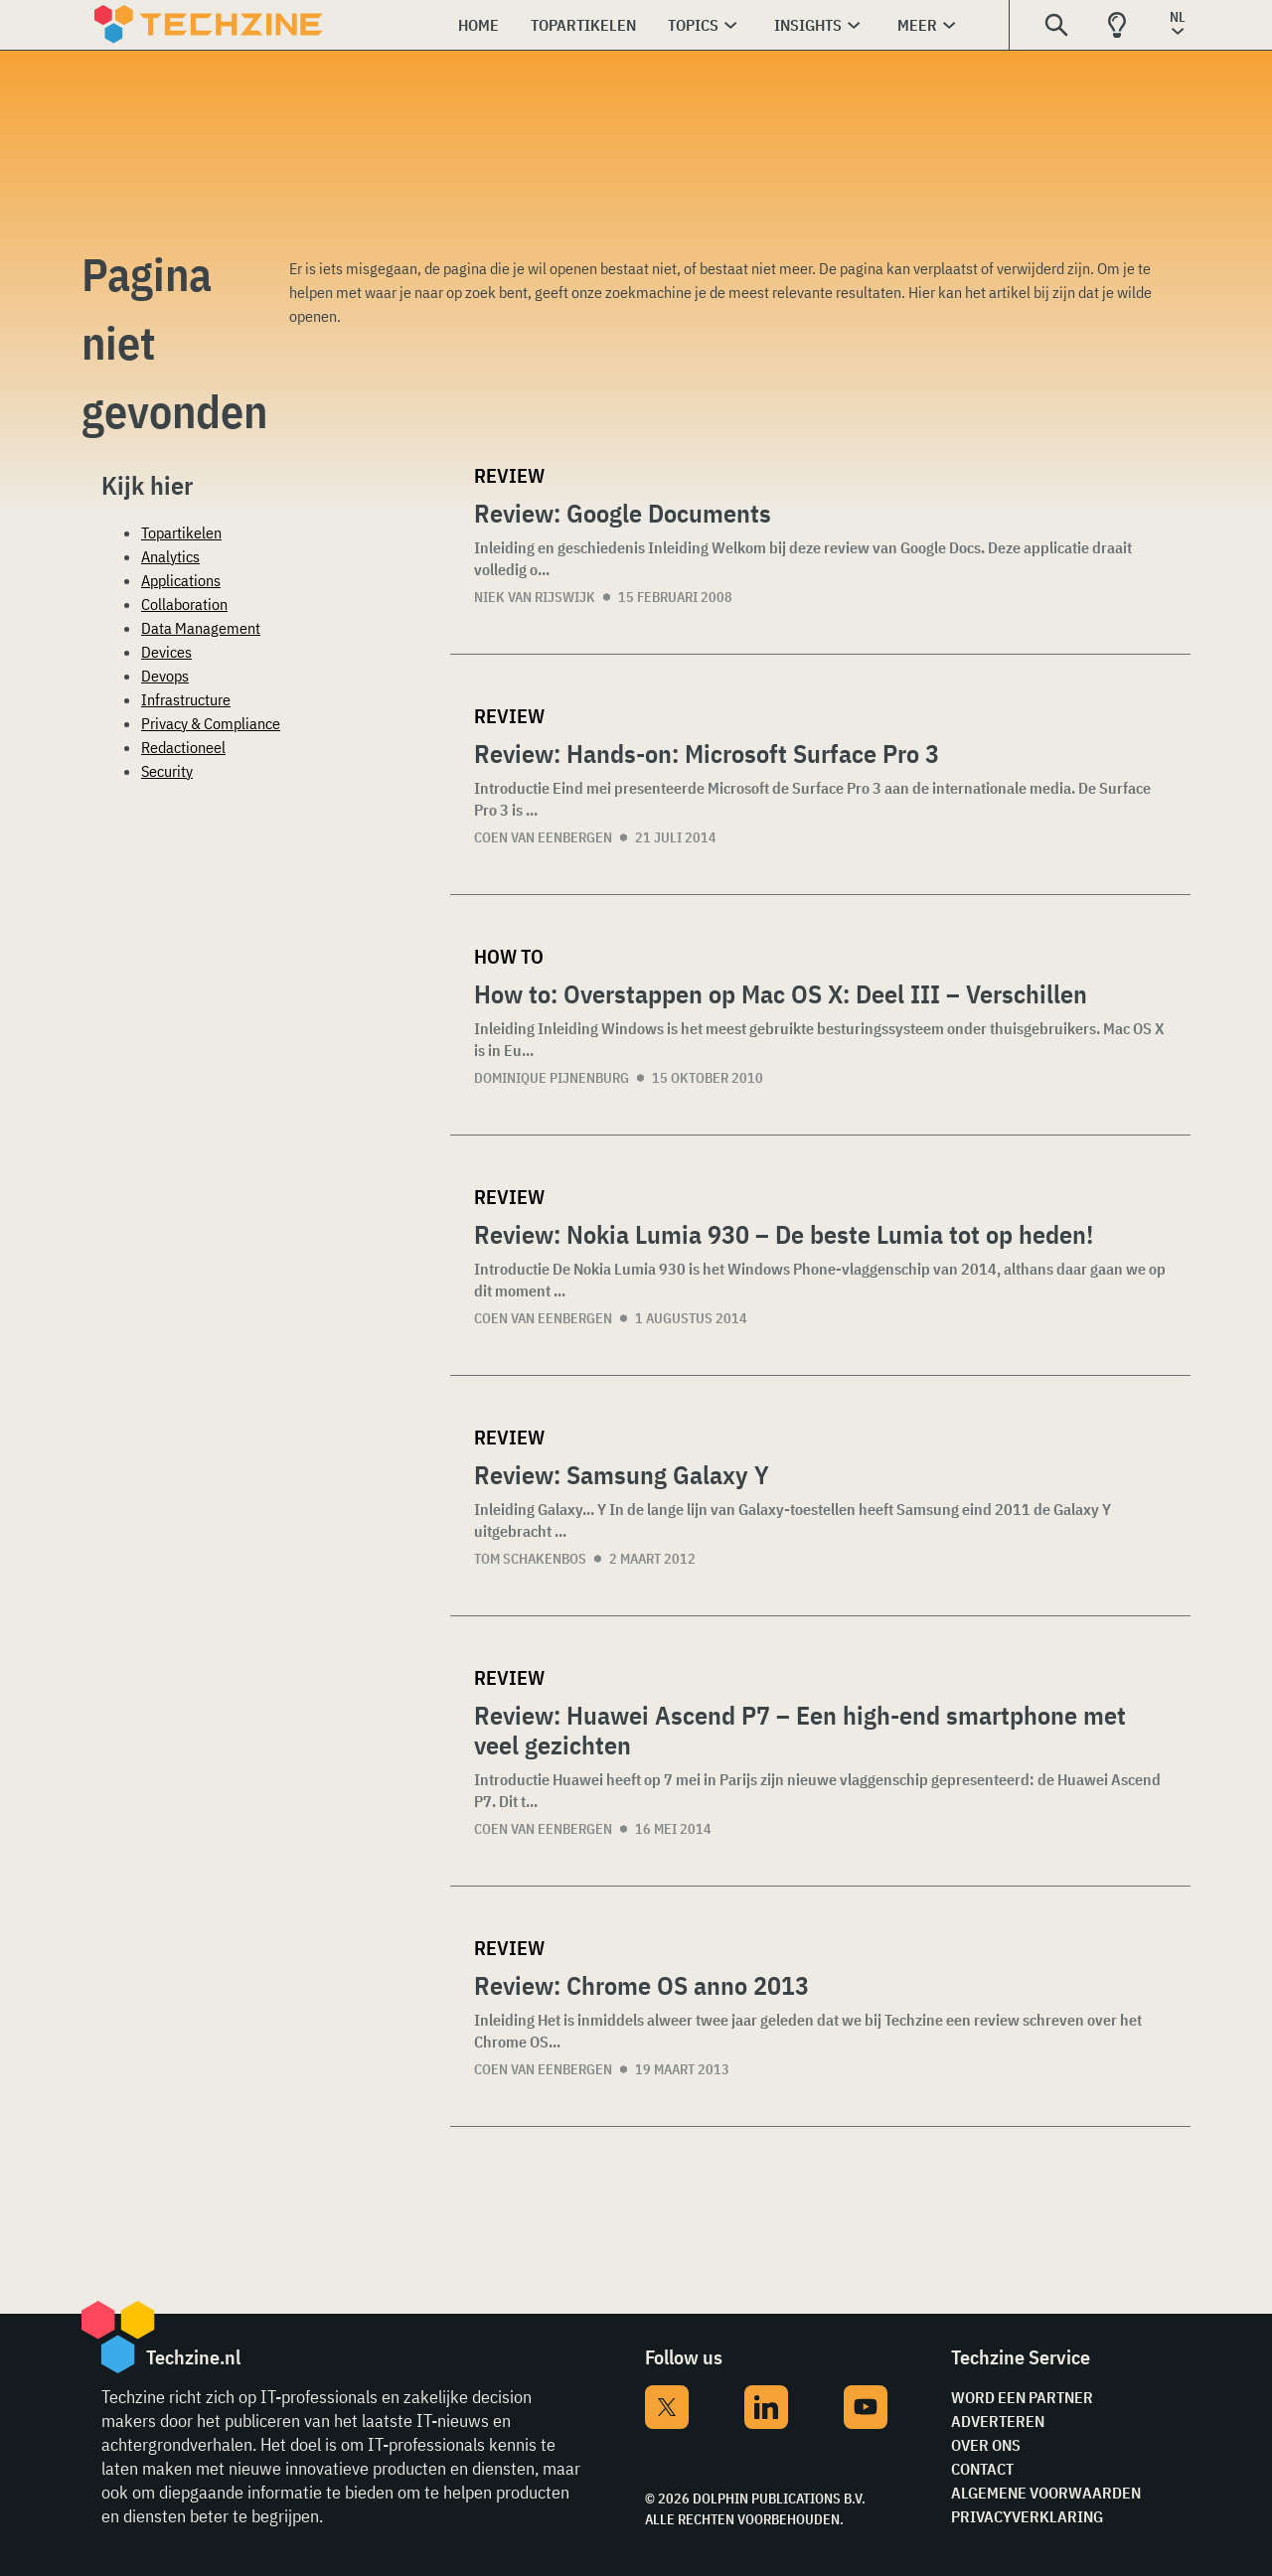  What do you see at coordinates (1046, 2492) in the screenshot?
I see `Algemene voorwaarden` at bounding box center [1046, 2492].